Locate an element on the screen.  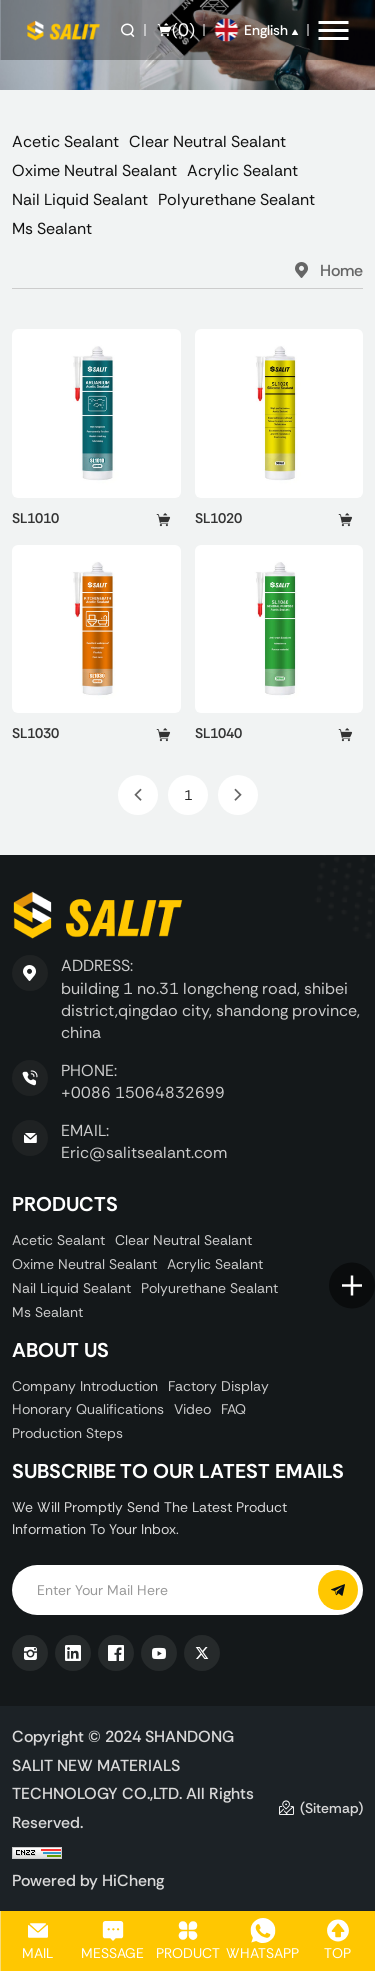
Acrylic Sealant is located at coordinates (242, 170).